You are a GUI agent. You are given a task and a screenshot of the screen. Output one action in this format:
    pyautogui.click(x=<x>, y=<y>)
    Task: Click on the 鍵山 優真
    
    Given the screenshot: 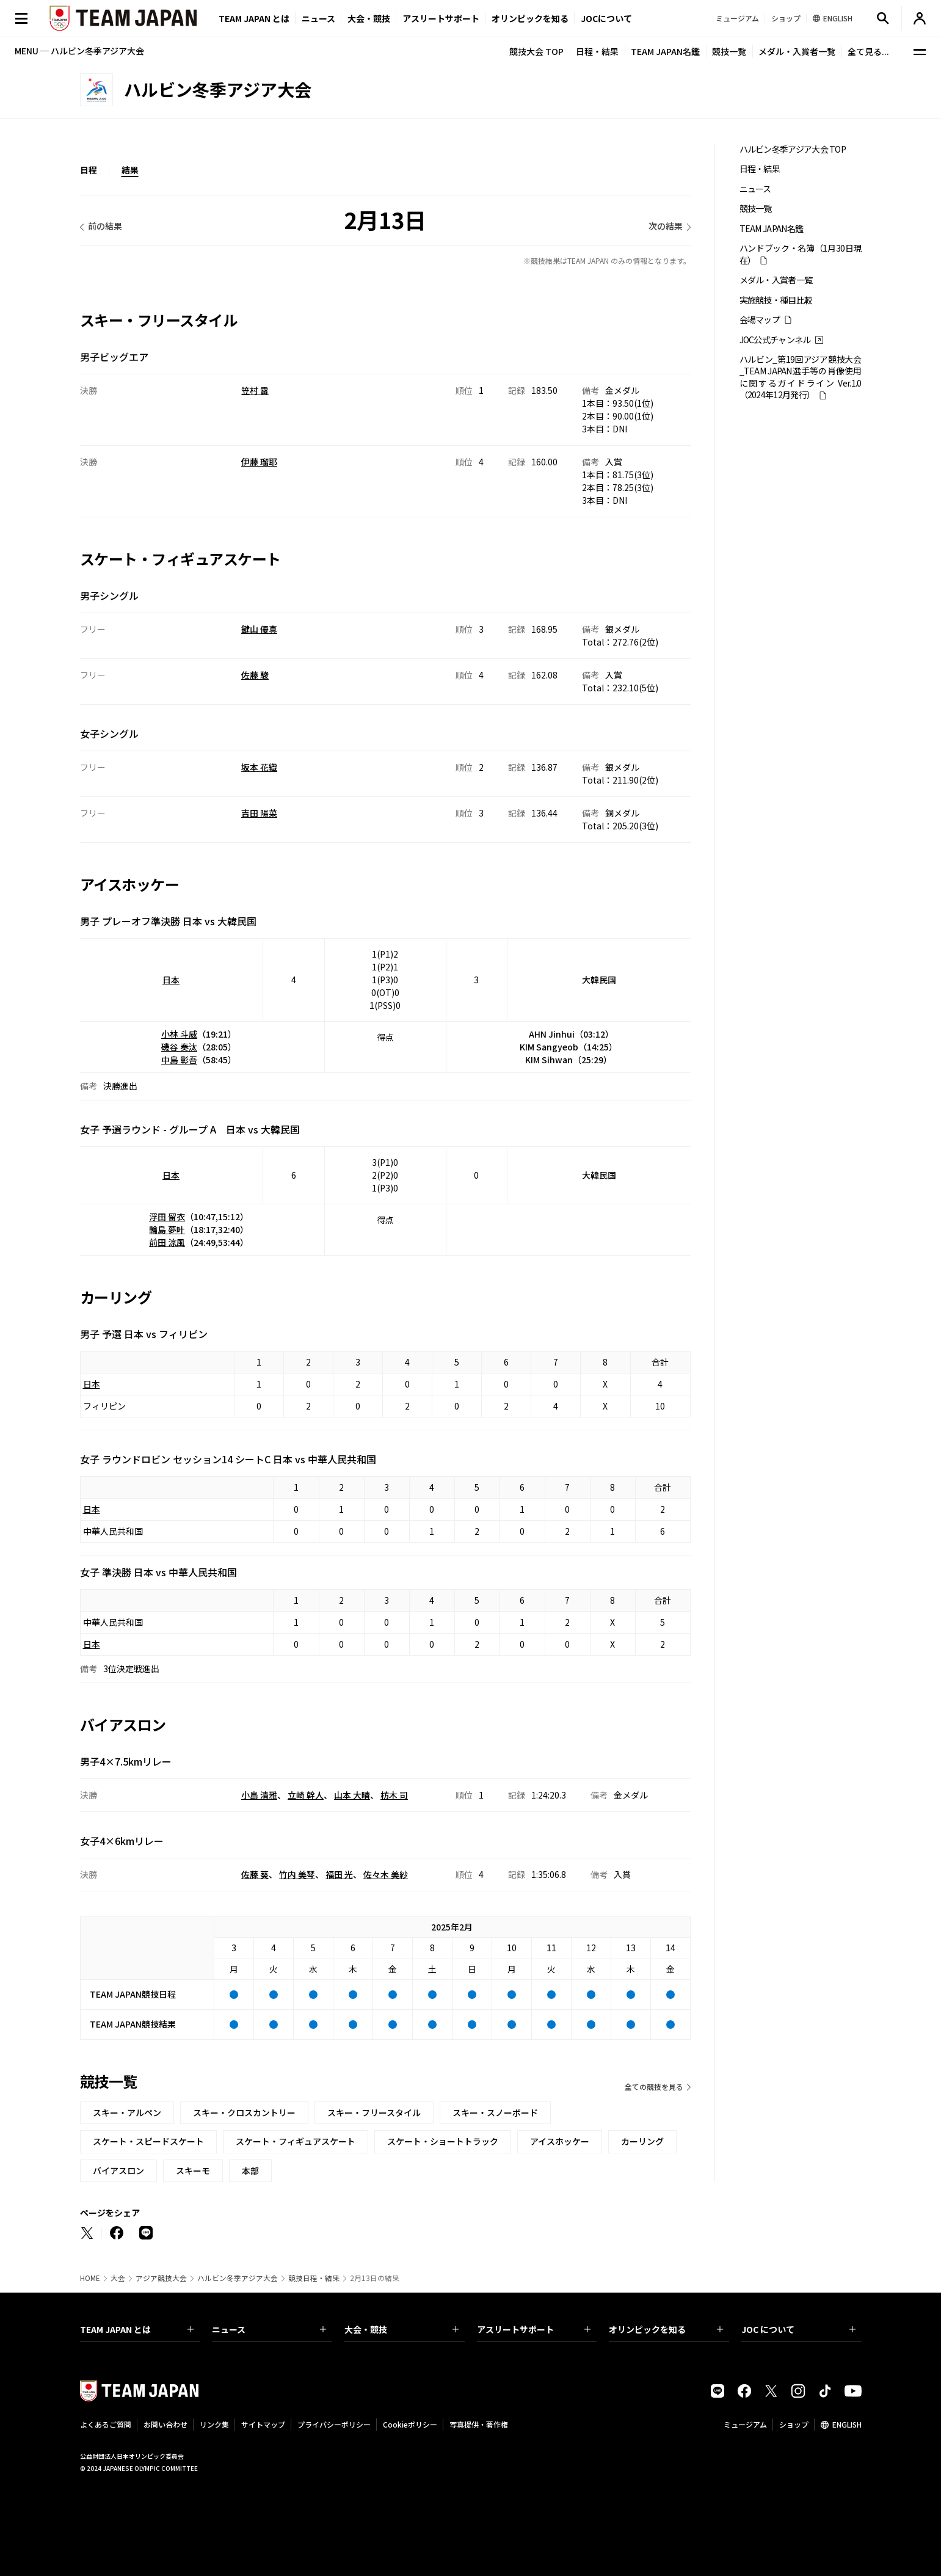 What is the action you would take?
    pyautogui.click(x=259, y=629)
    